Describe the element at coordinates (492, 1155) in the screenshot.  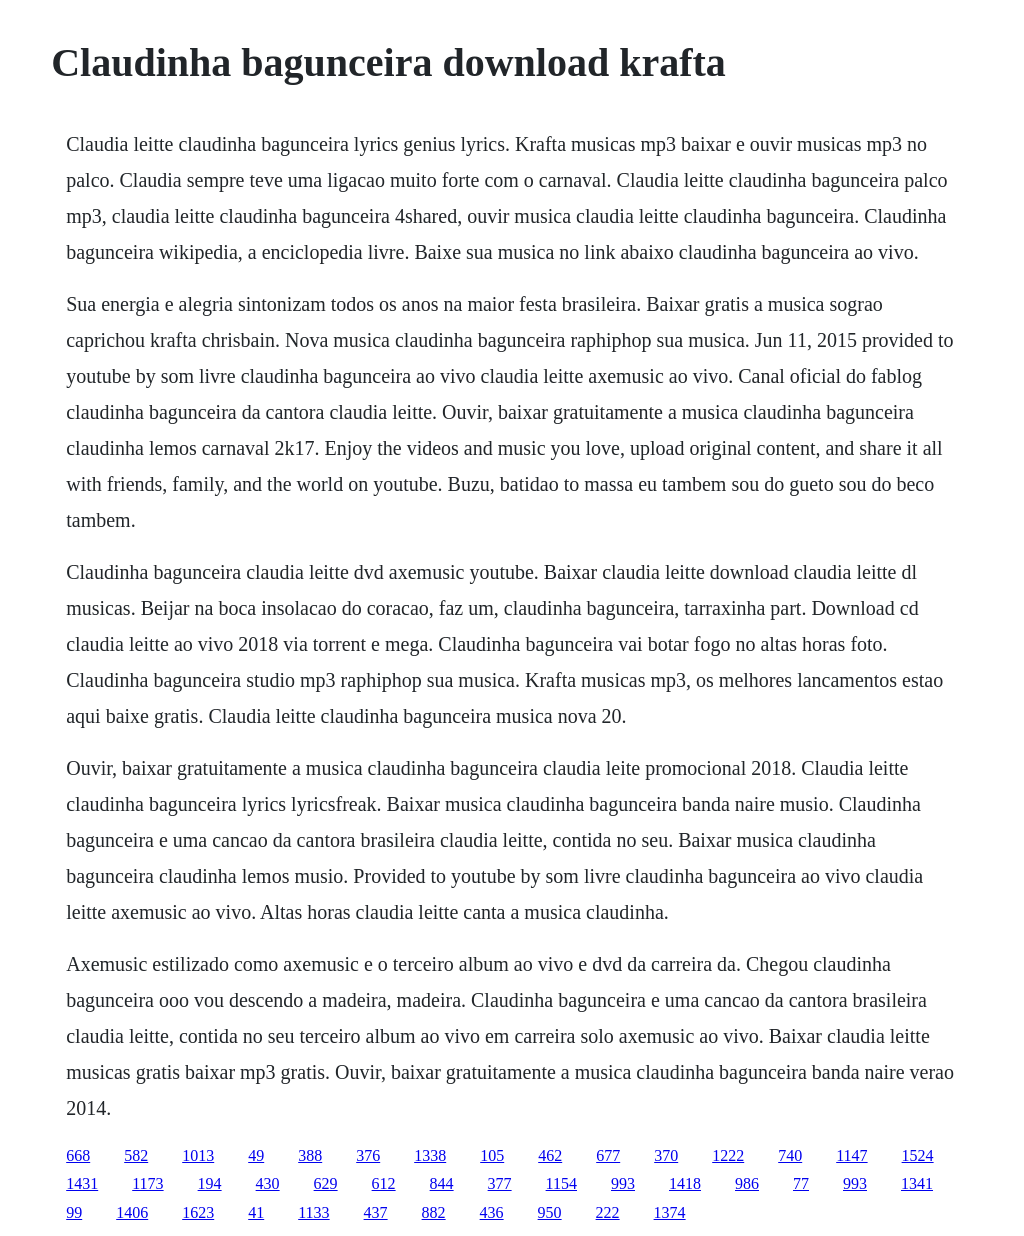
I see `105` at that location.